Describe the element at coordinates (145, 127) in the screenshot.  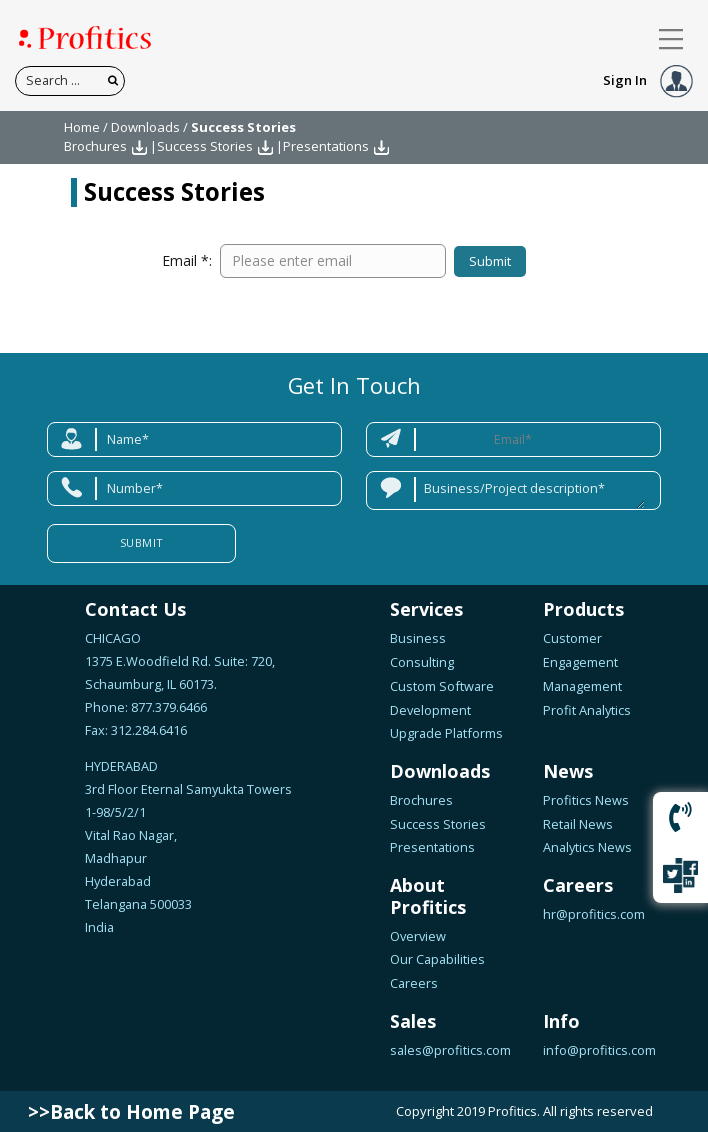
I see `Downloads` at that location.